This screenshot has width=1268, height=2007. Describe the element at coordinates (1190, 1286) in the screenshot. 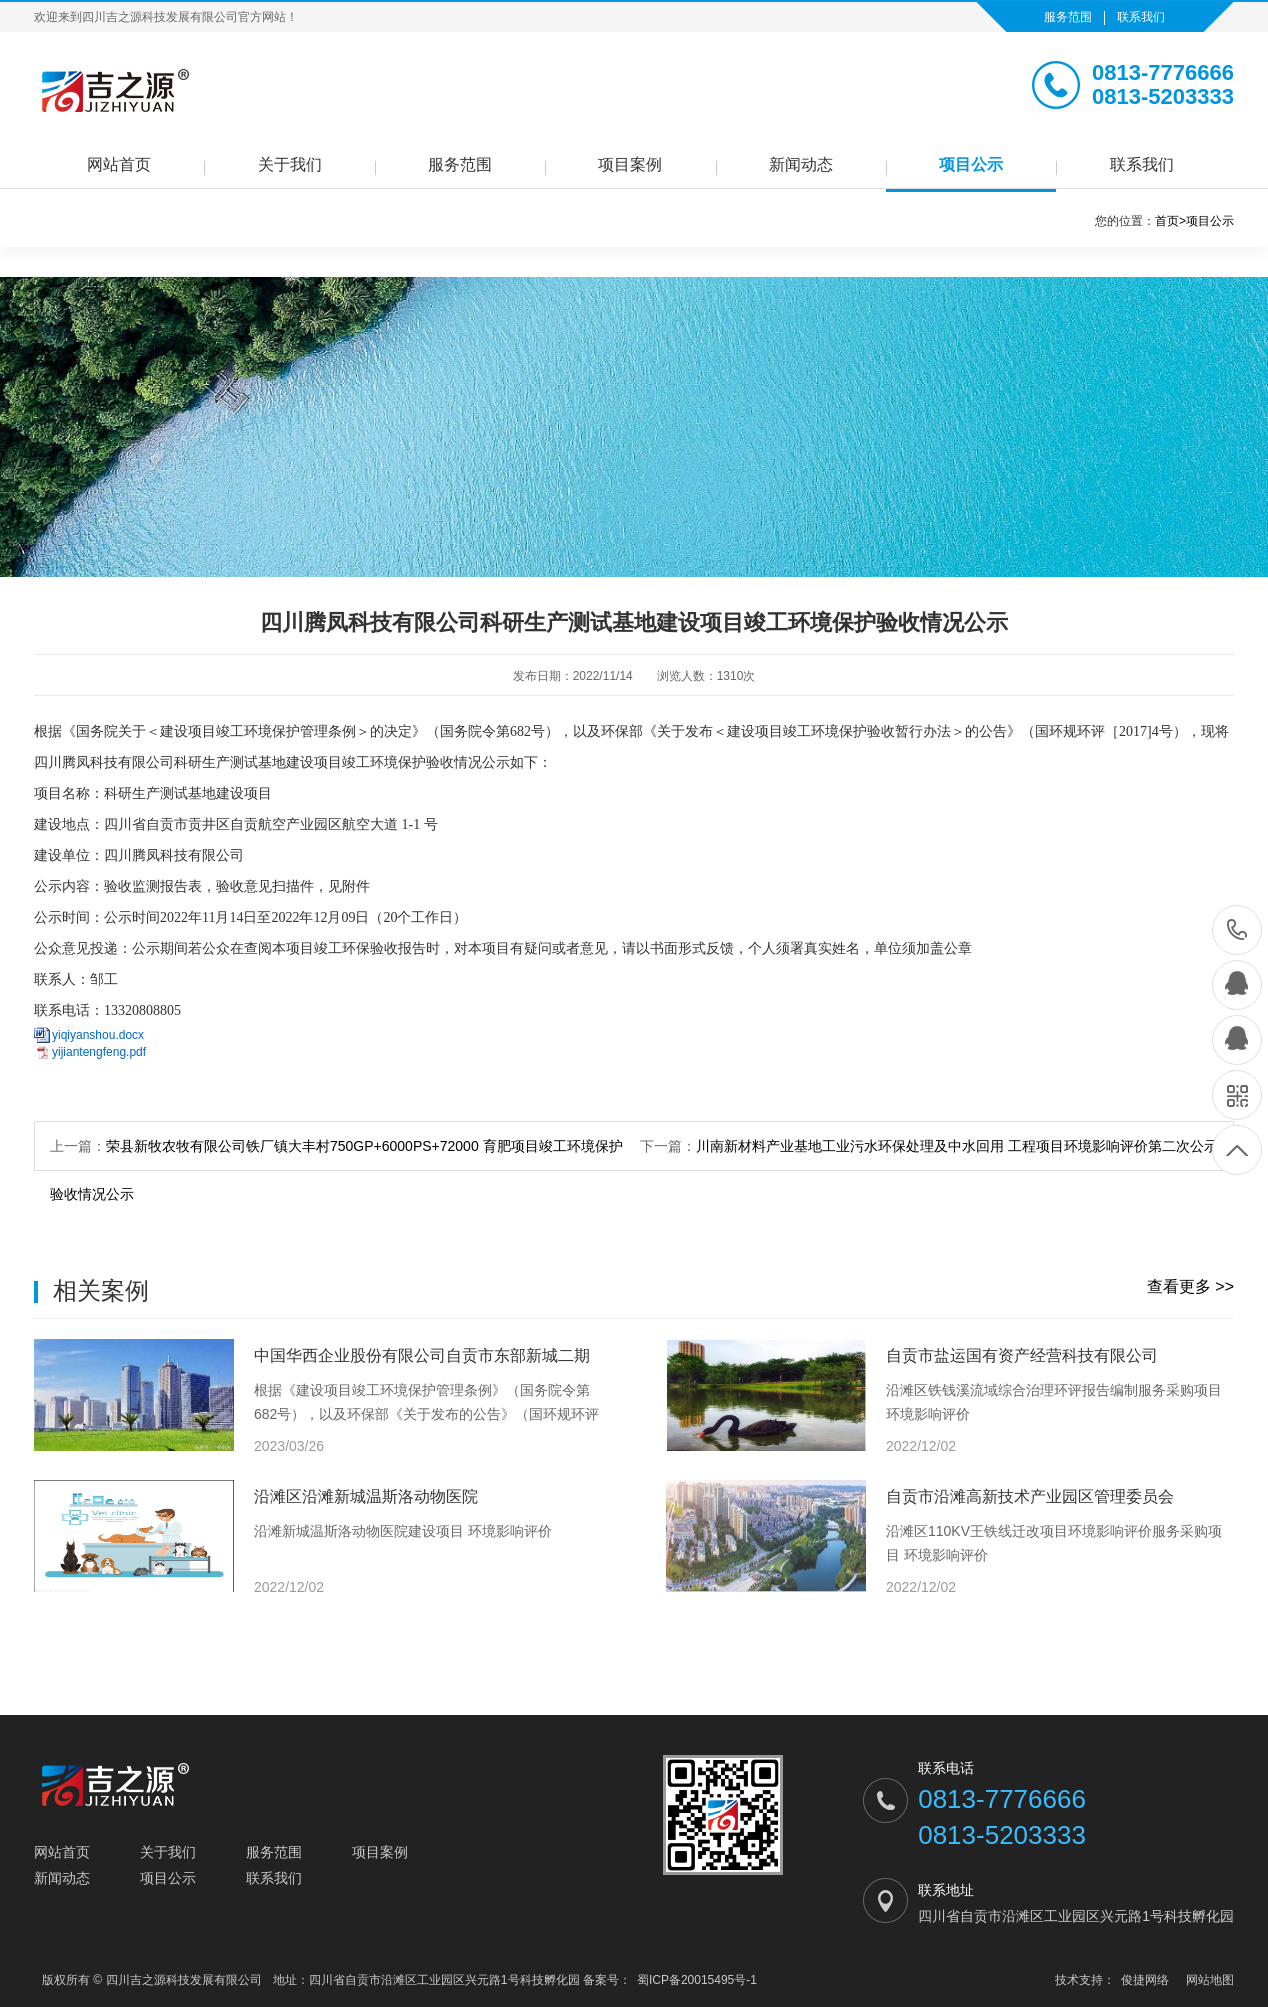

I see `查看更多 >>` at that location.